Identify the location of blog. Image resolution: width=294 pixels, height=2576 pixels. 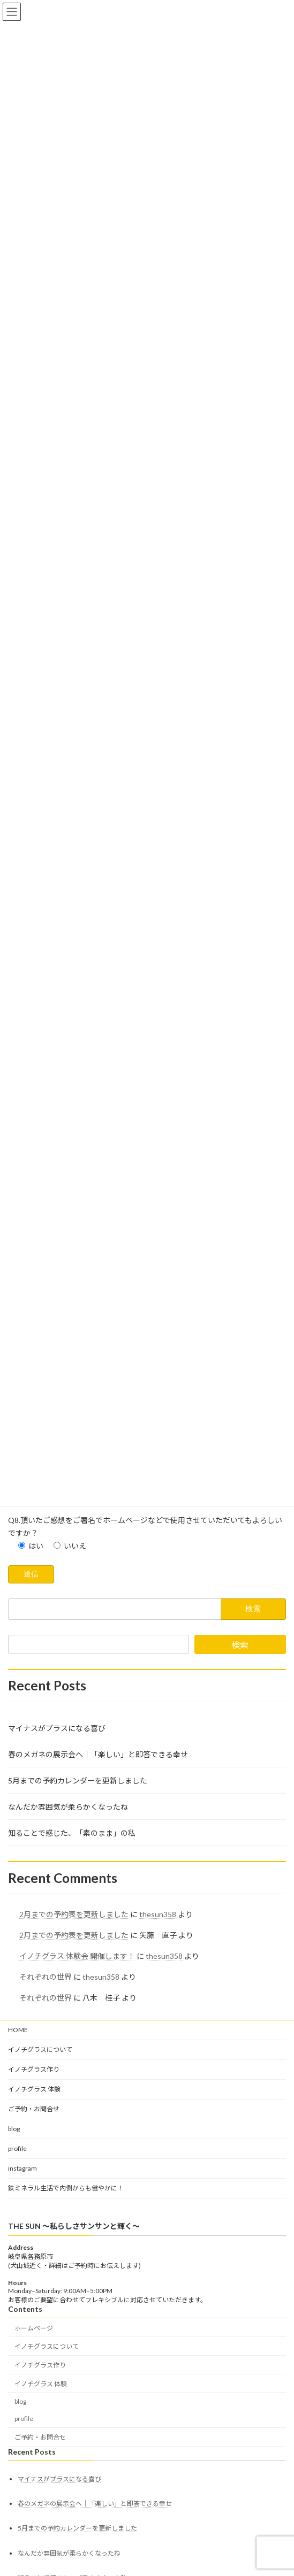
(14, 2241).